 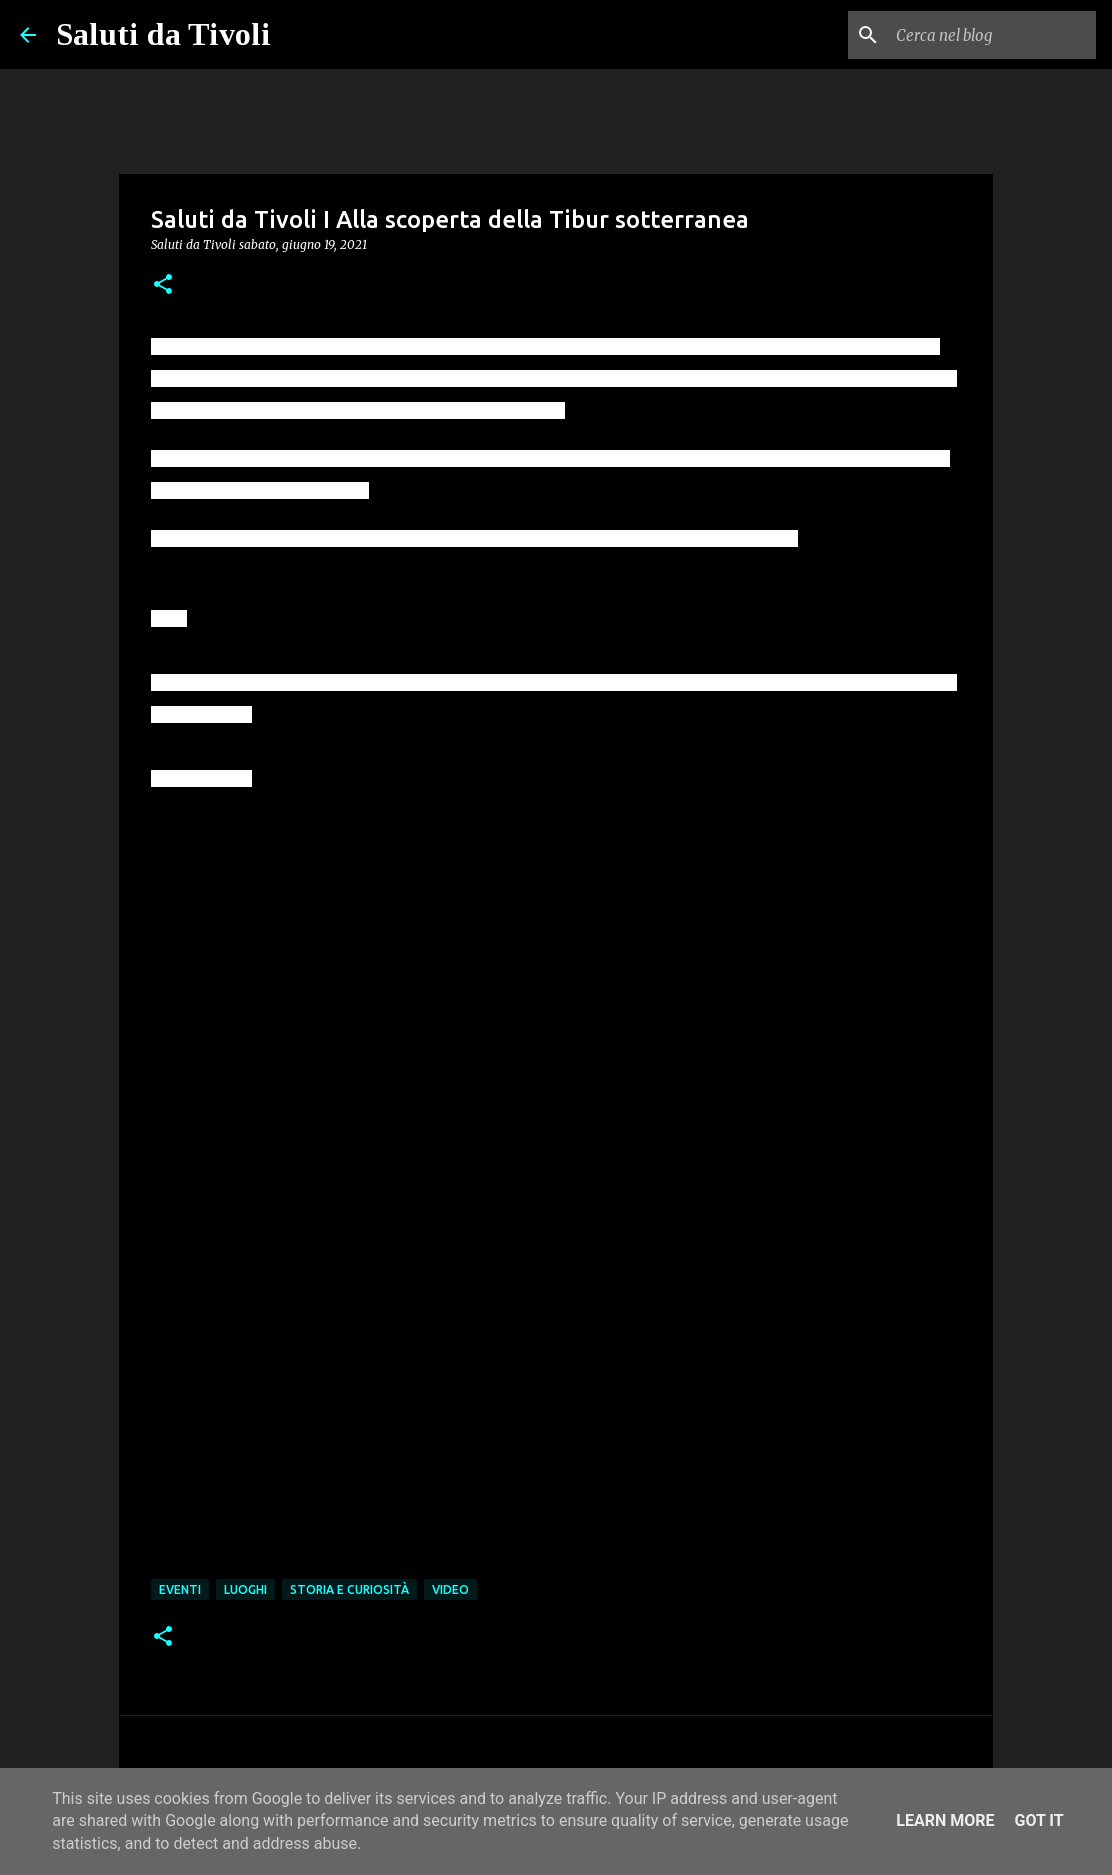 I want to click on [button], so click(x=163, y=285).